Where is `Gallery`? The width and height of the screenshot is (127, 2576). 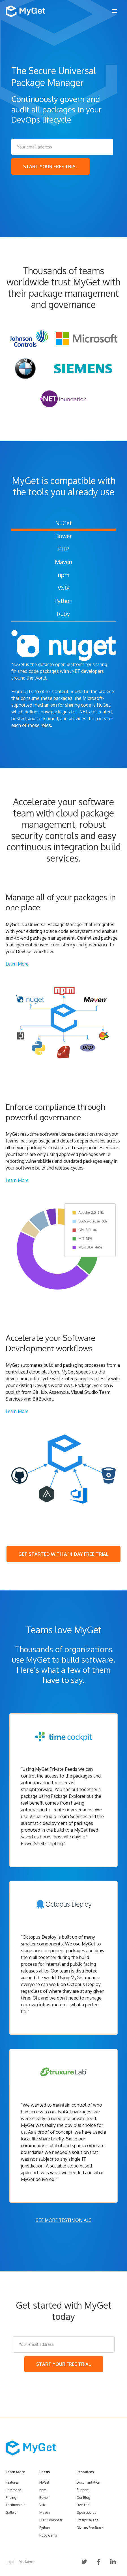 Gallery is located at coordinates (11, 2512).